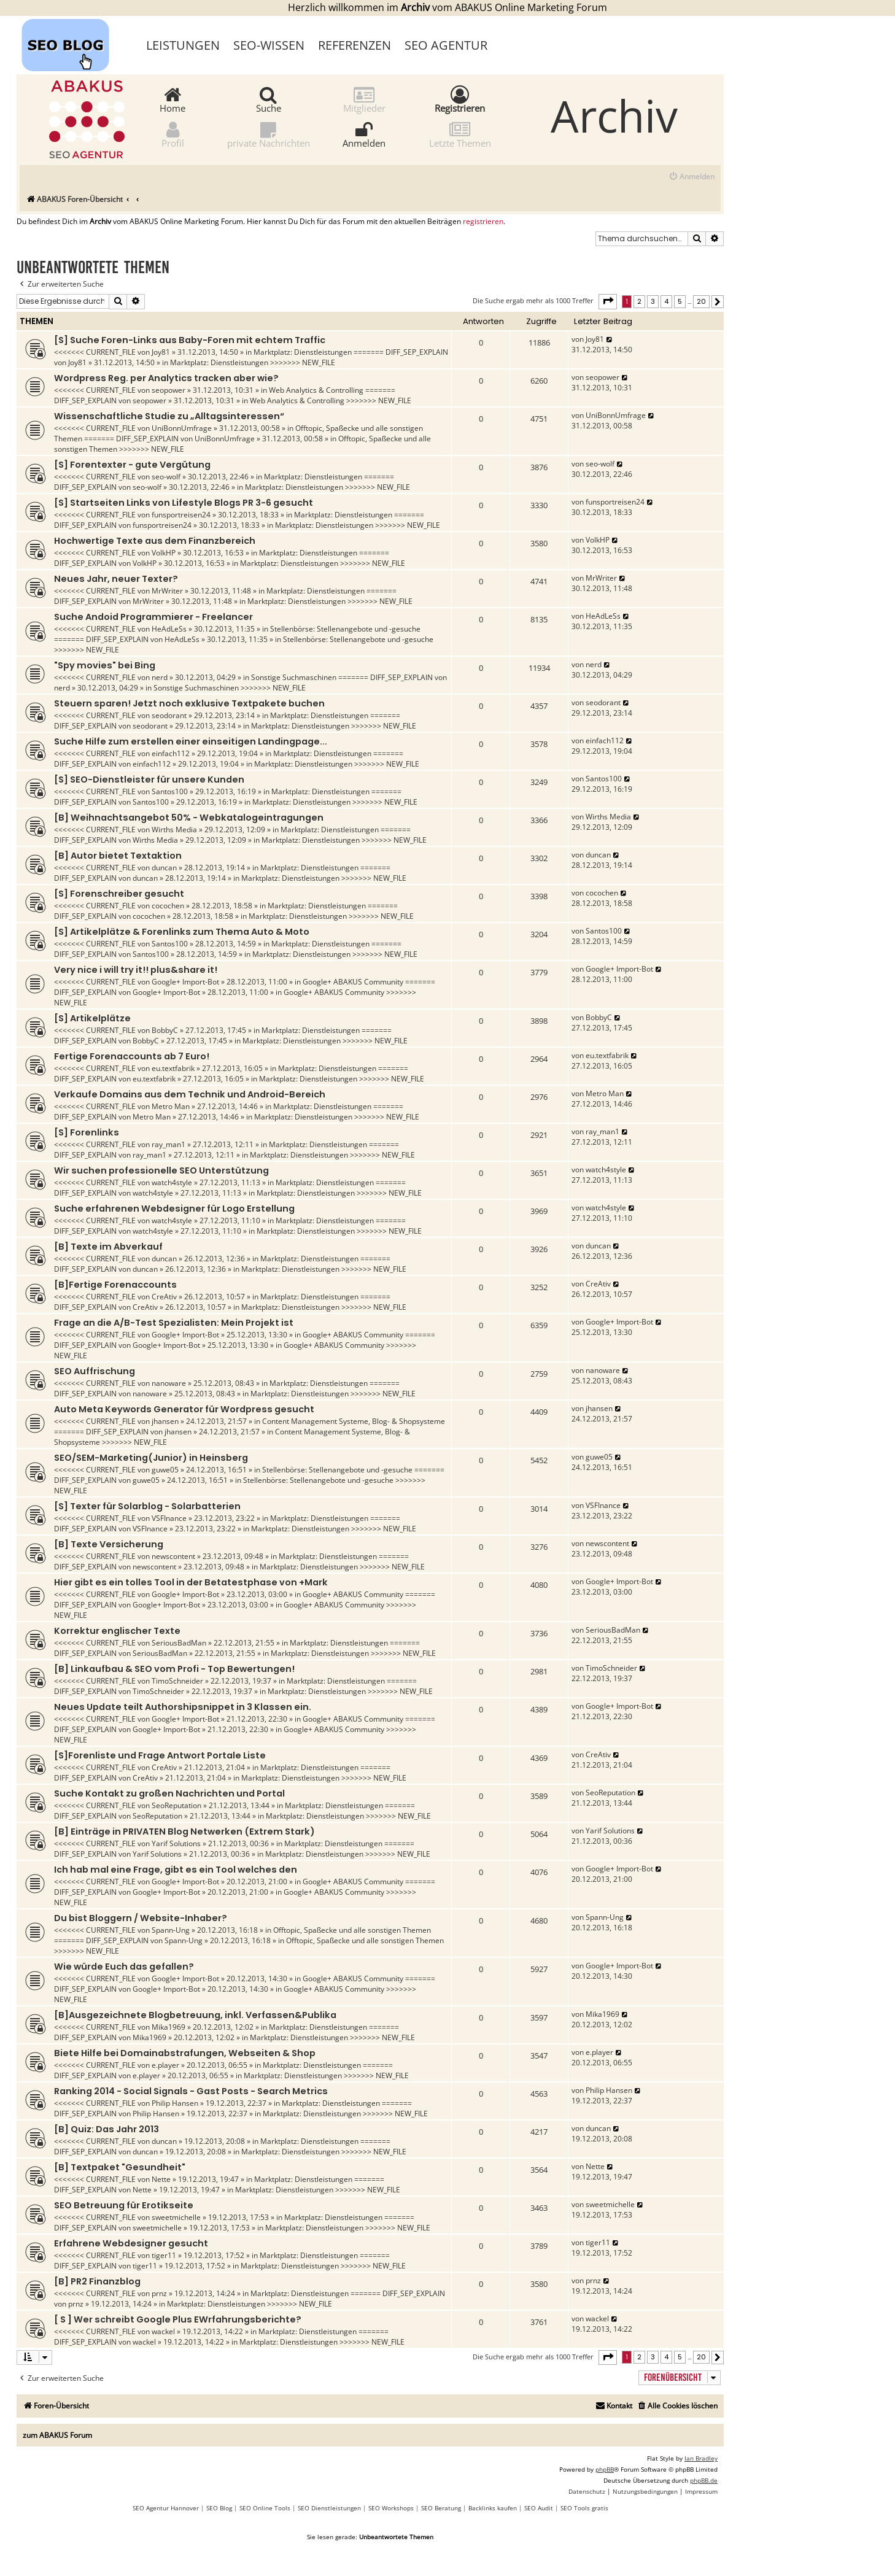 Image resolution: width=895 pixels, height=2576 pixels. I want to click on zum ABAKUS Forum, so click(57, 2435).